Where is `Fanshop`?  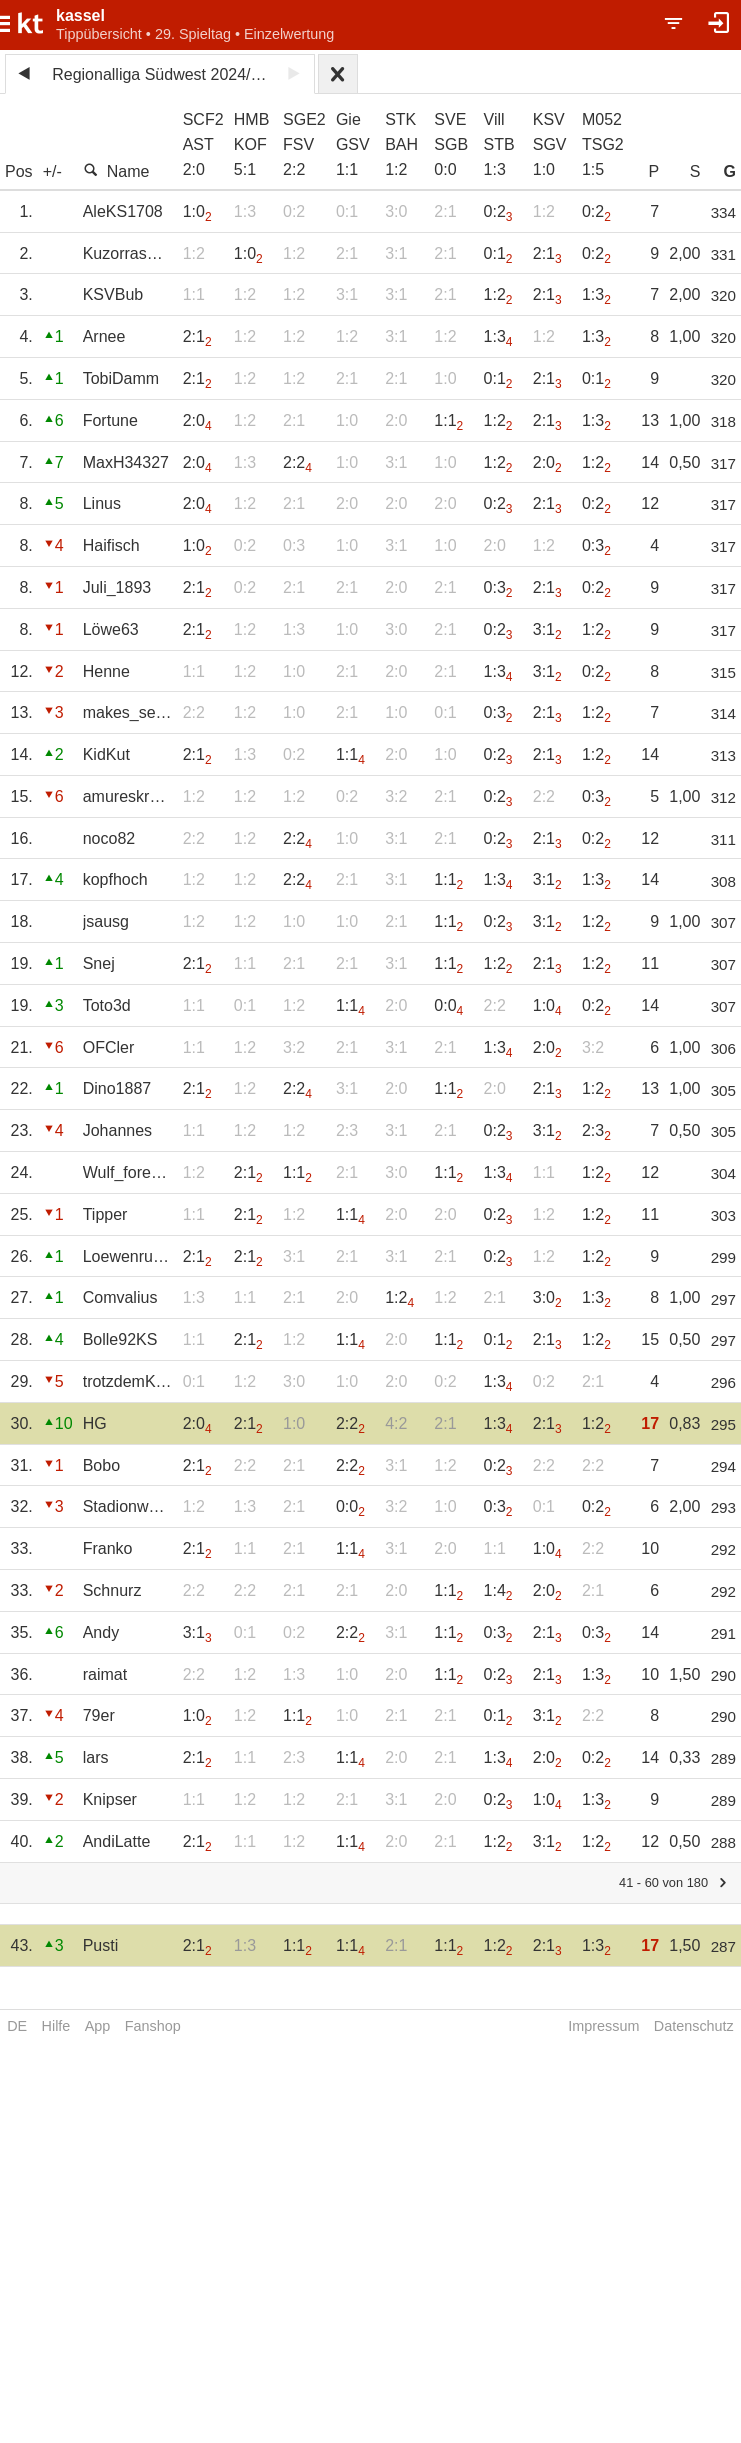
Fanshop is located at coordinates (153, 2026).